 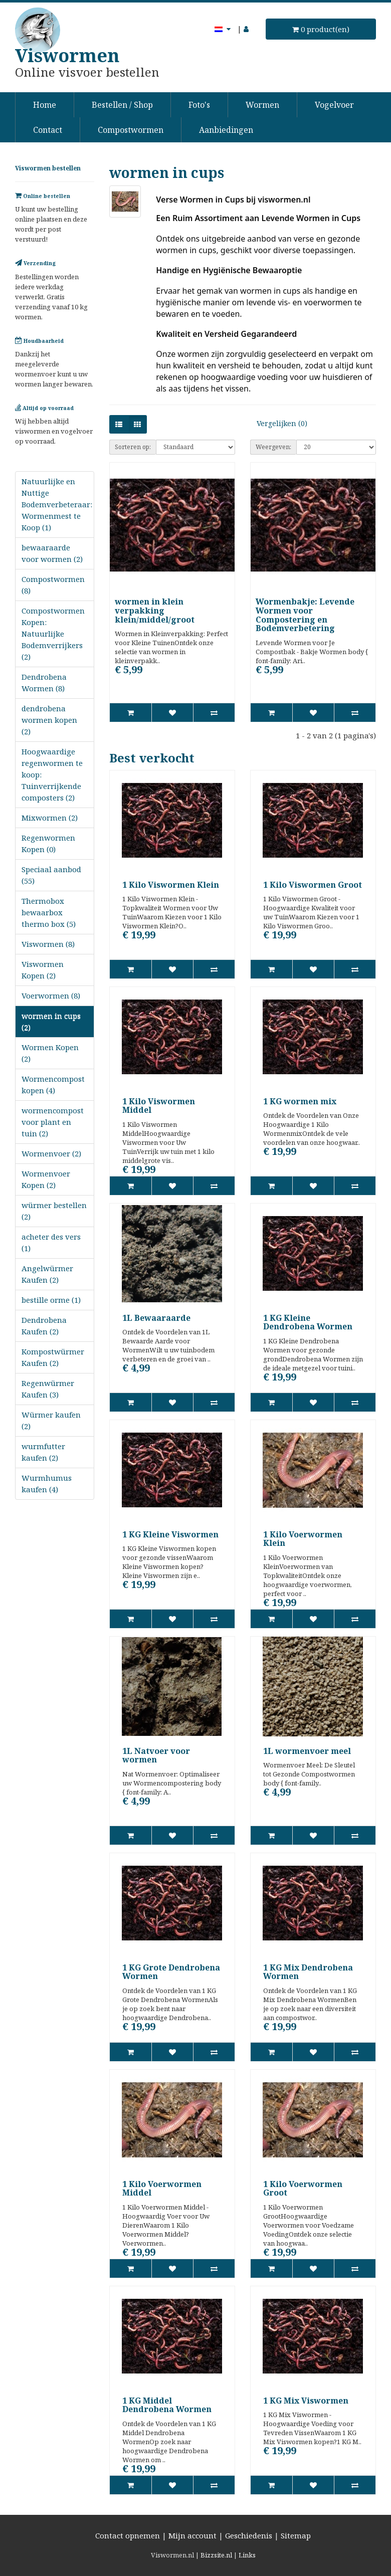 What do you see at coordinates (51, 1021) in the screenshot?
I see `wormen in cups (2)` at bounding box center [51, 1021].